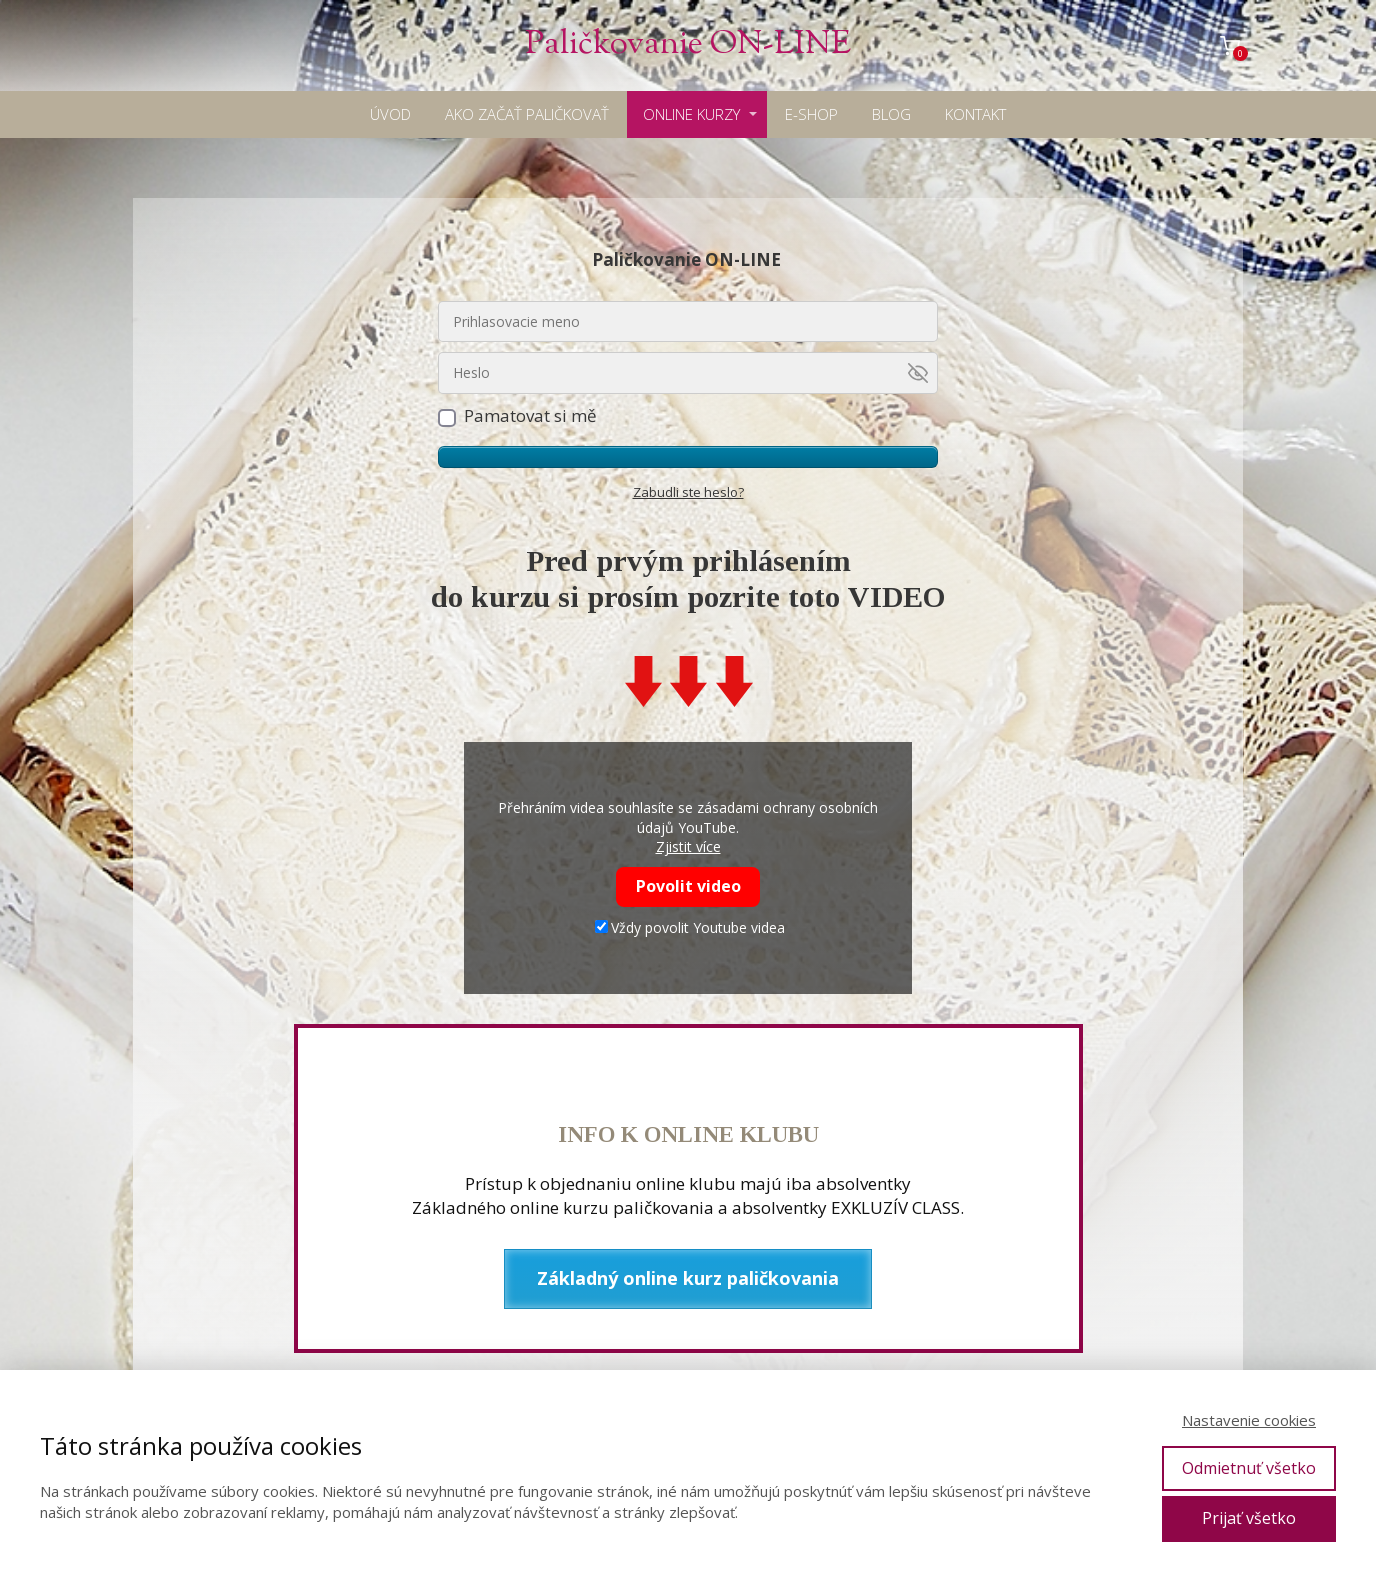 This screenshot has width=1376, height=1582. What do you see at coordinates (688, 45) in the screenshot?
I see `Paličkovanie ON-LINE` at bounding box center [688, 45].